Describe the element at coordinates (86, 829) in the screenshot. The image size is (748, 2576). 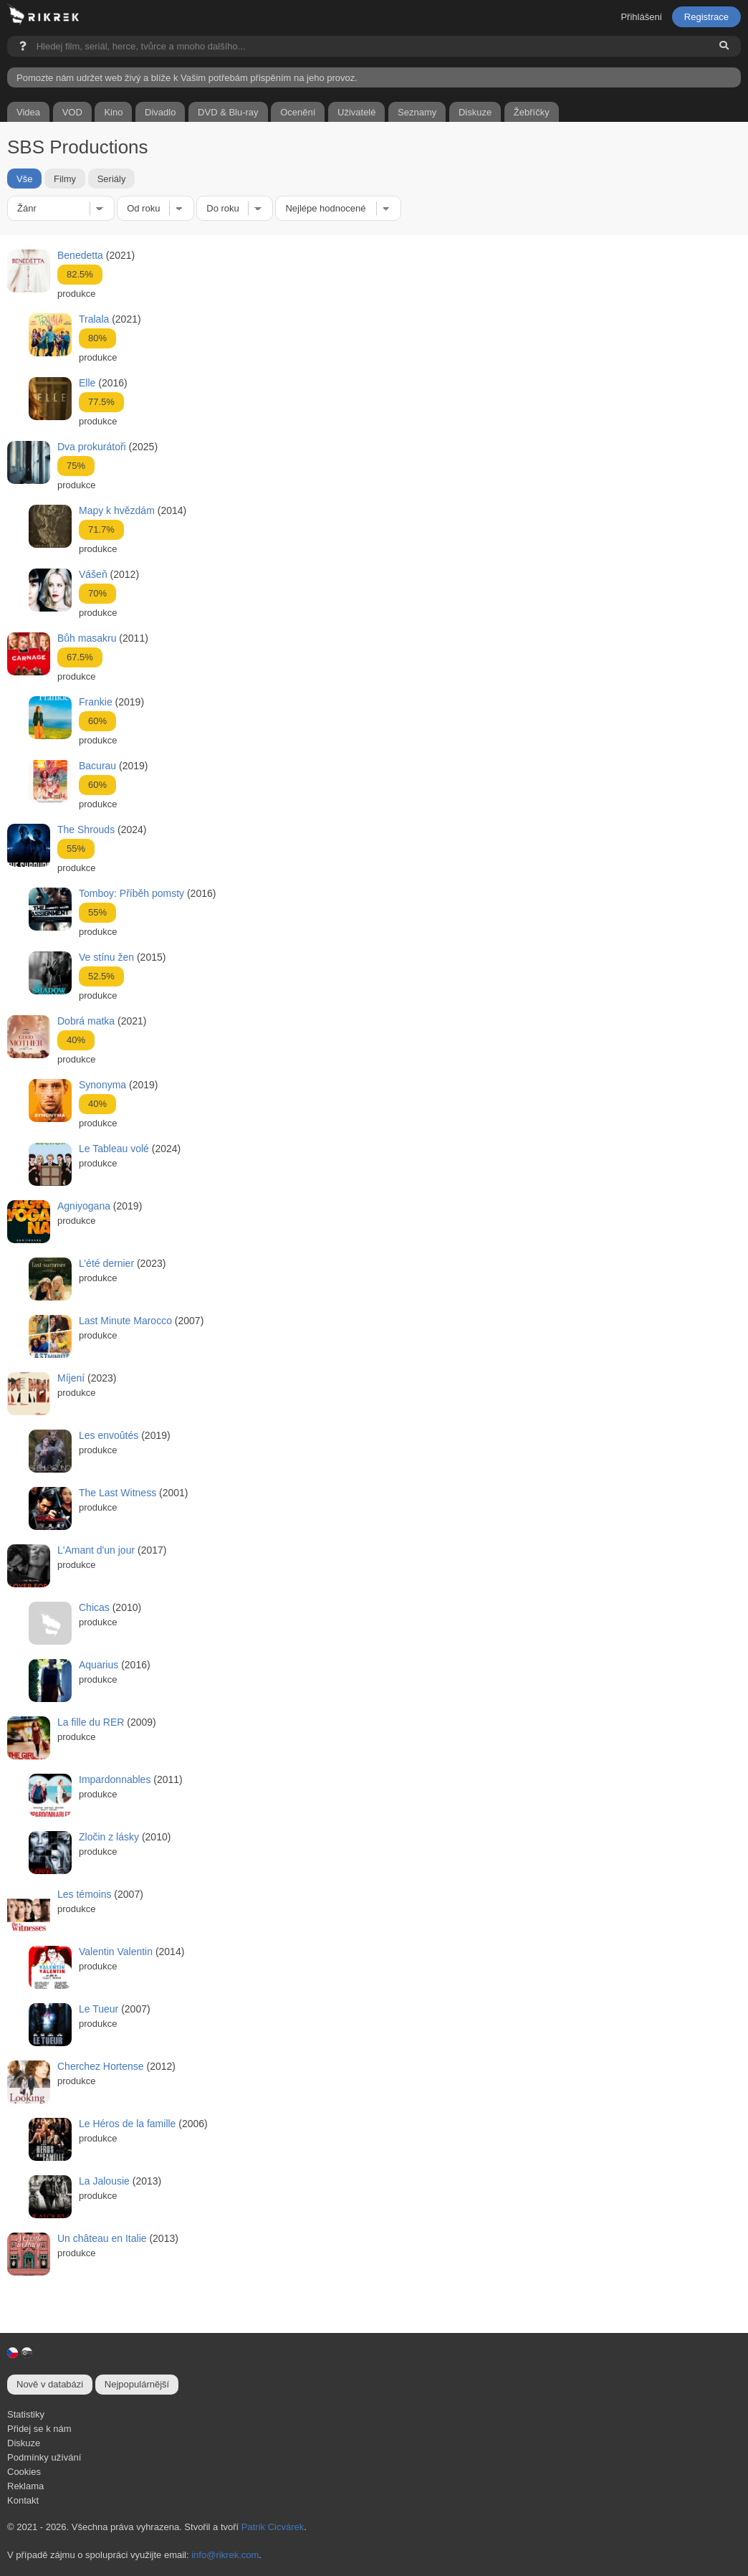
I see `The Shrouds` at that location.